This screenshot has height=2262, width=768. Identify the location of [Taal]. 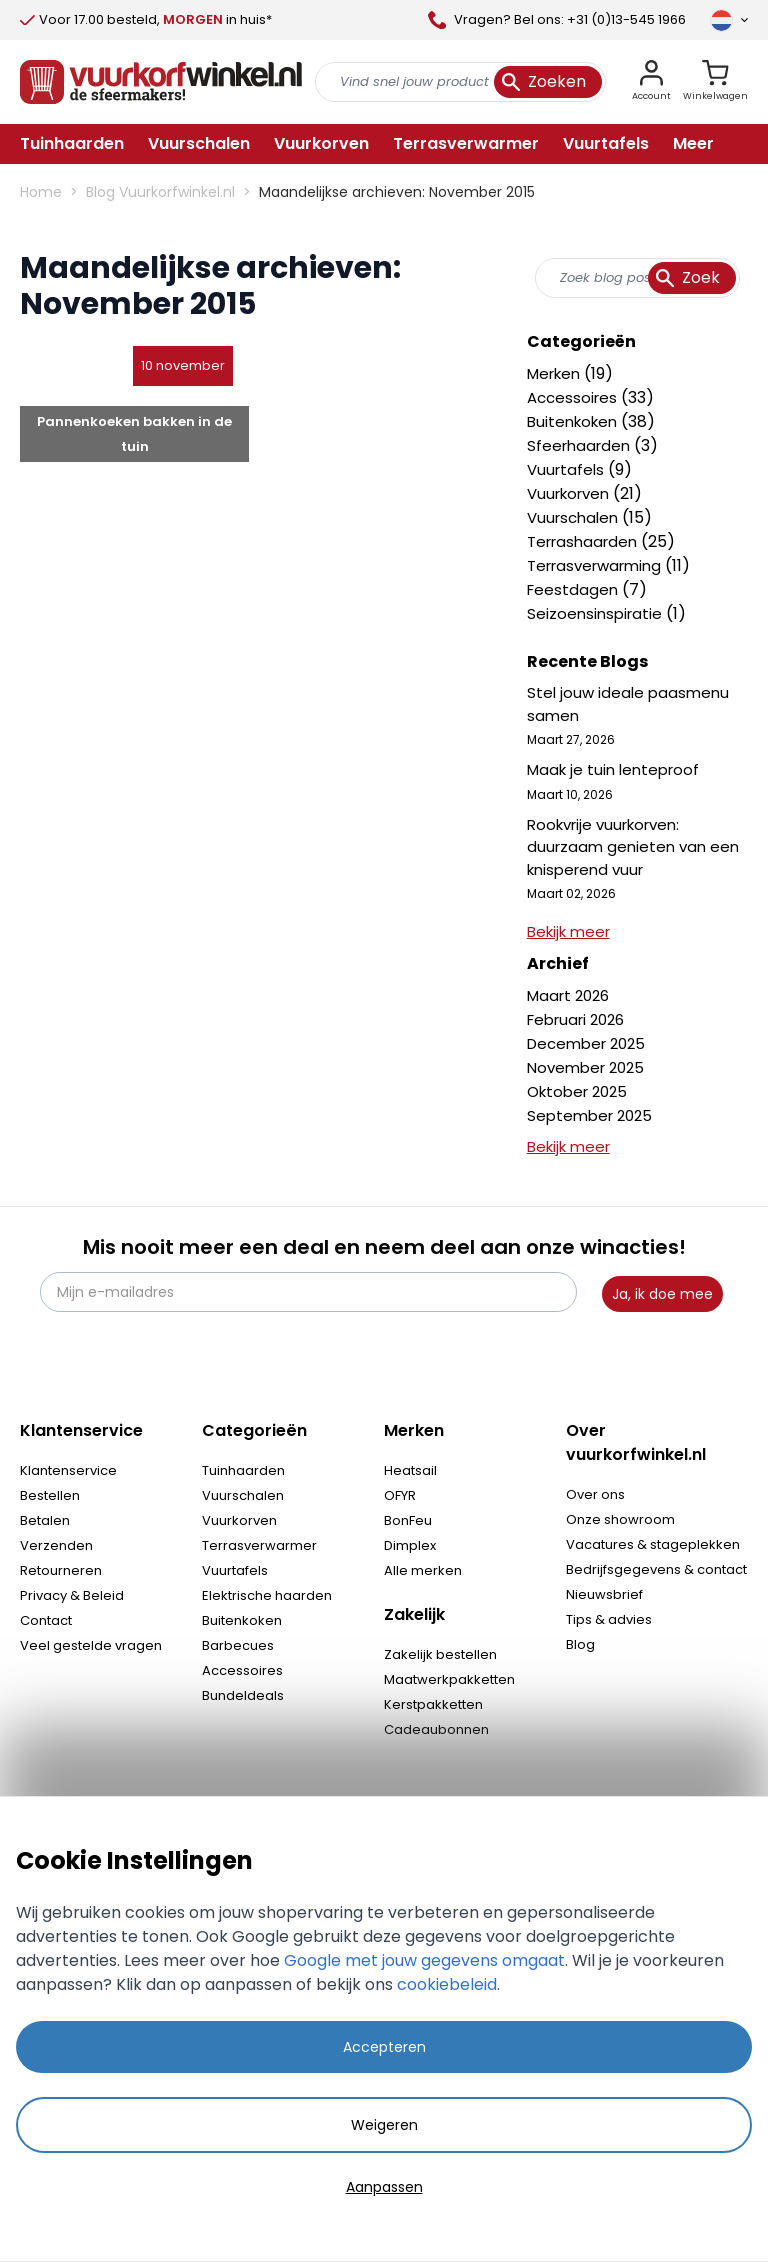
(729, 20).